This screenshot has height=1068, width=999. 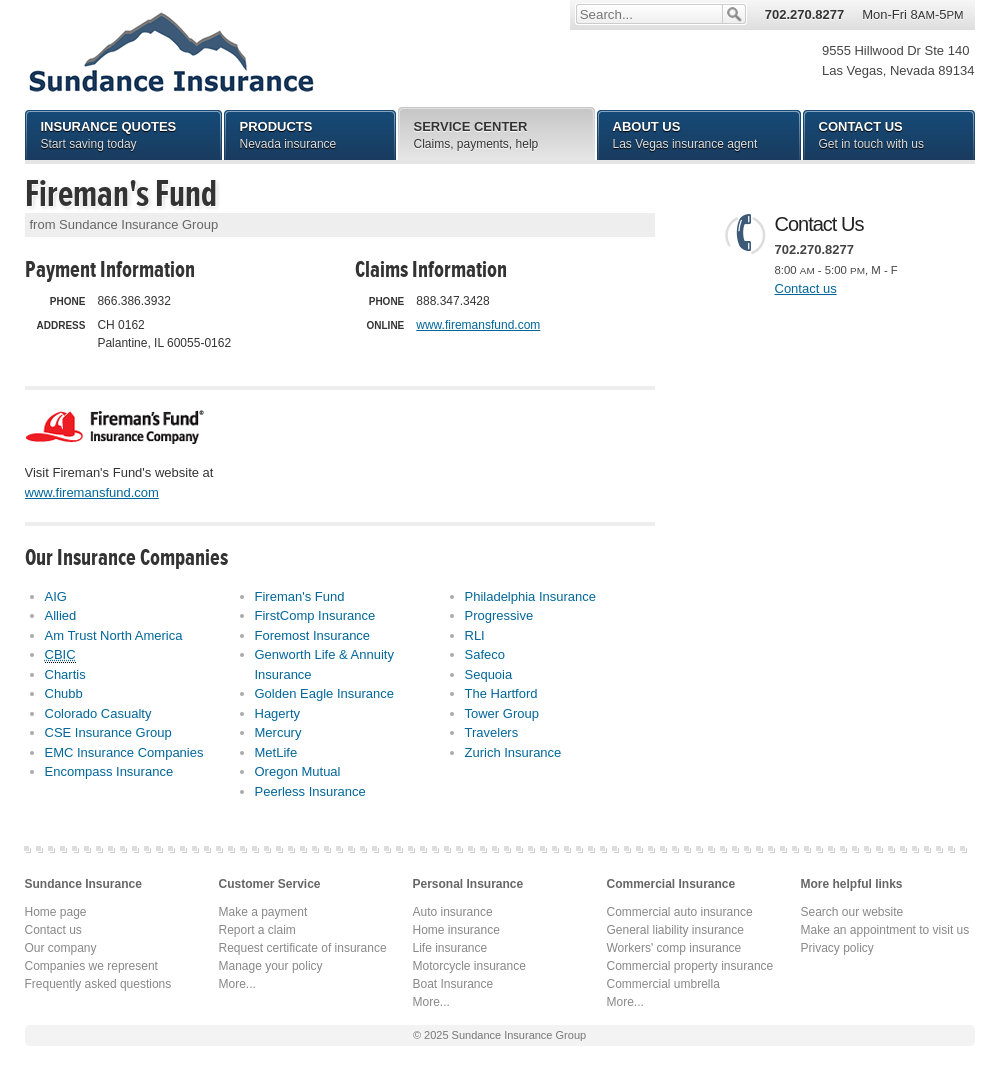 What do you see at coordinates (475, 635) in the screenshot?
I see `RLI` at bounding box center [475, 635].